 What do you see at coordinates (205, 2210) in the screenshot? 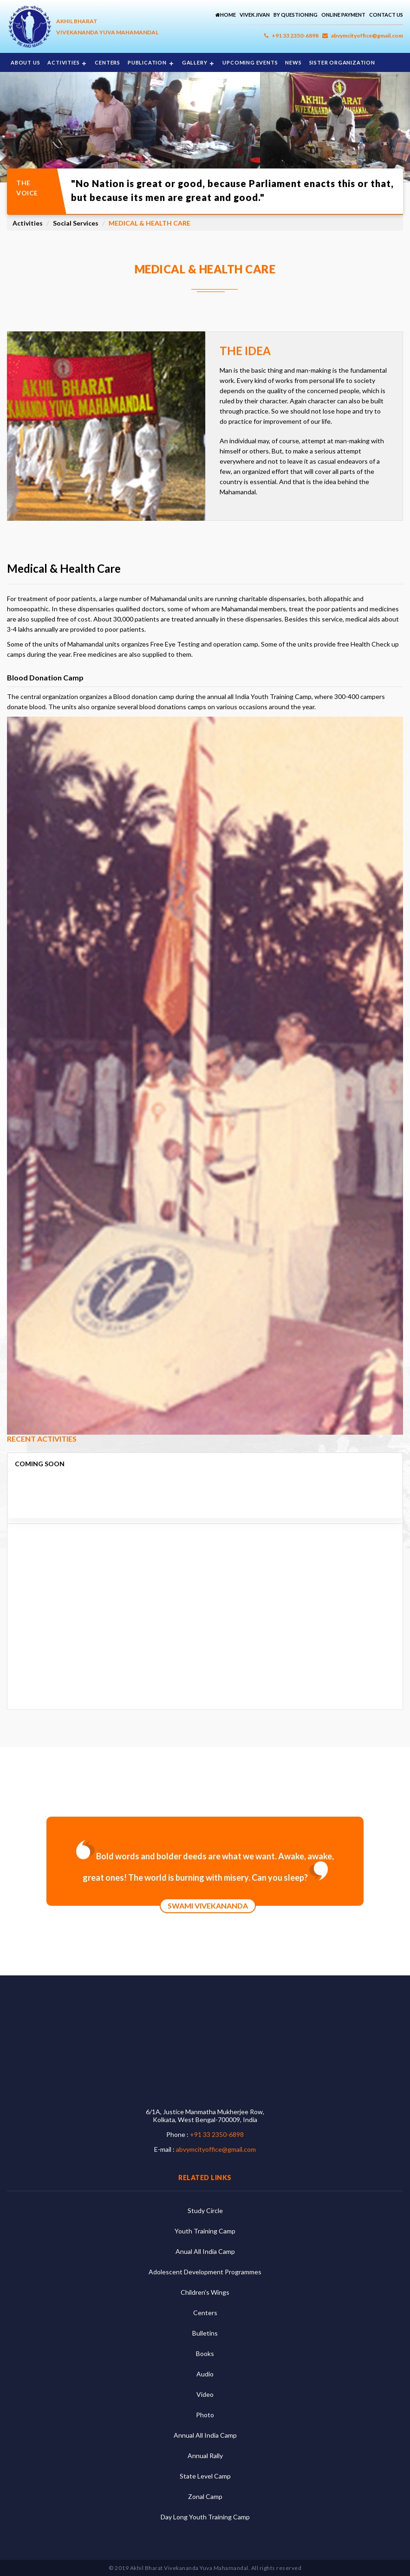
I see `Study Circle` at bounding box center [205, 2210].